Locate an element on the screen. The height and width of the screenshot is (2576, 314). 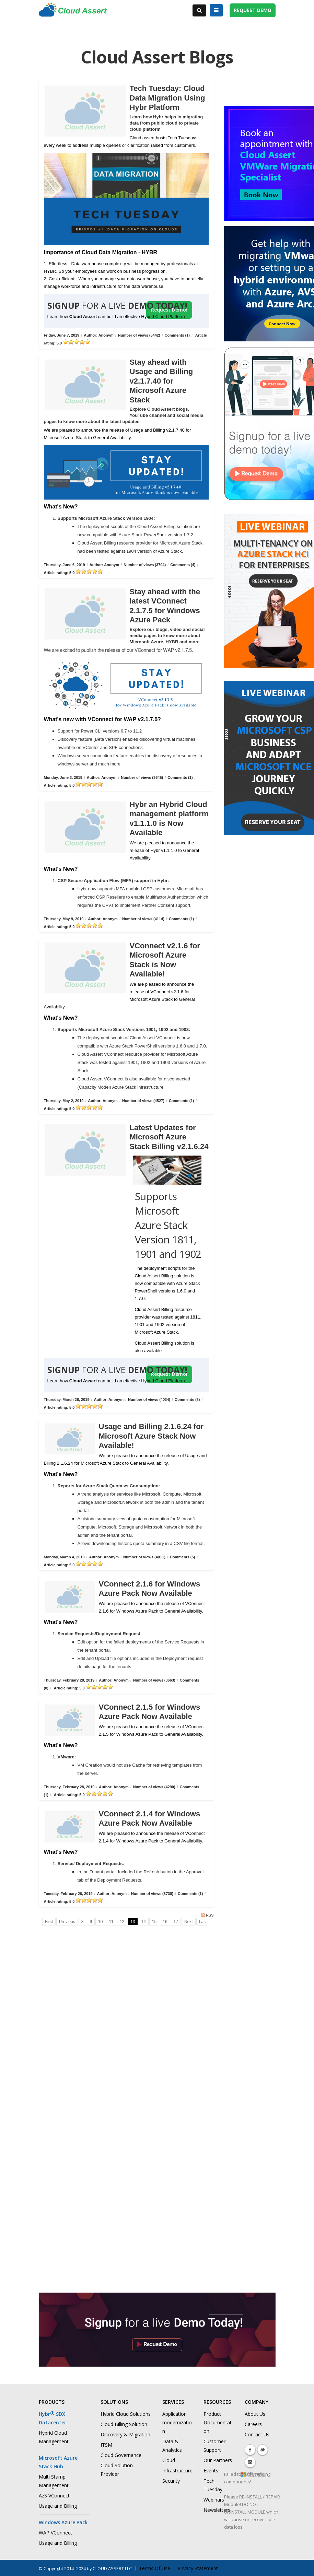
16 is located at coordinates (165, 1921).